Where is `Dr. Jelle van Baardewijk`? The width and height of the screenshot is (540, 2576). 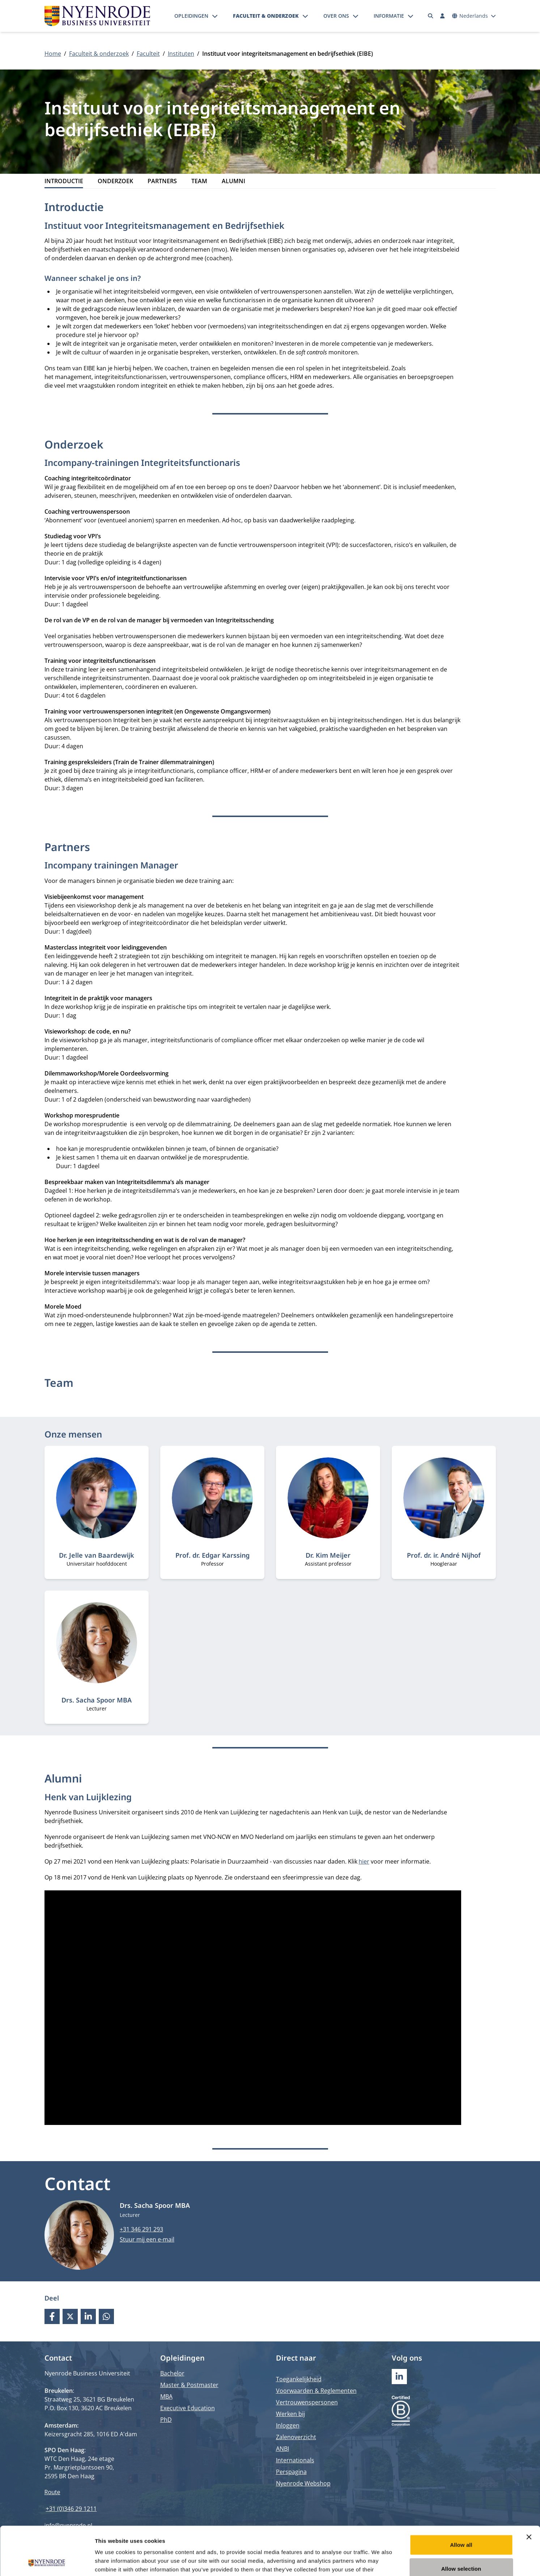 Dr. Jelle van Baardewijk is located at coordinates (96, 1555).